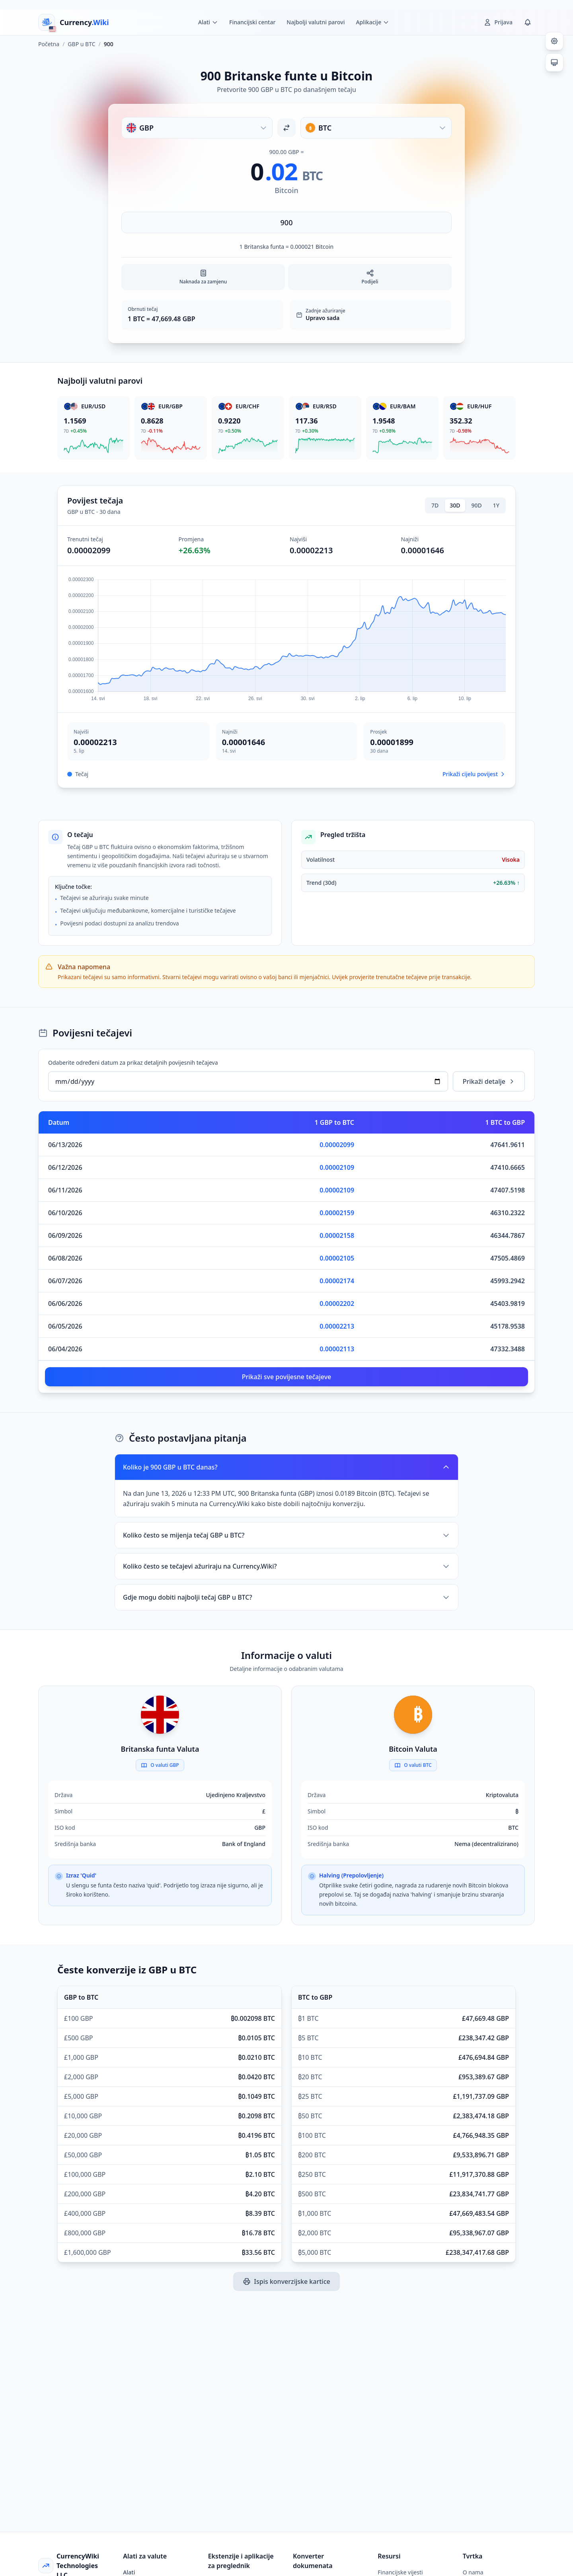  I want to click on Financijski centar, so click(252, 22).